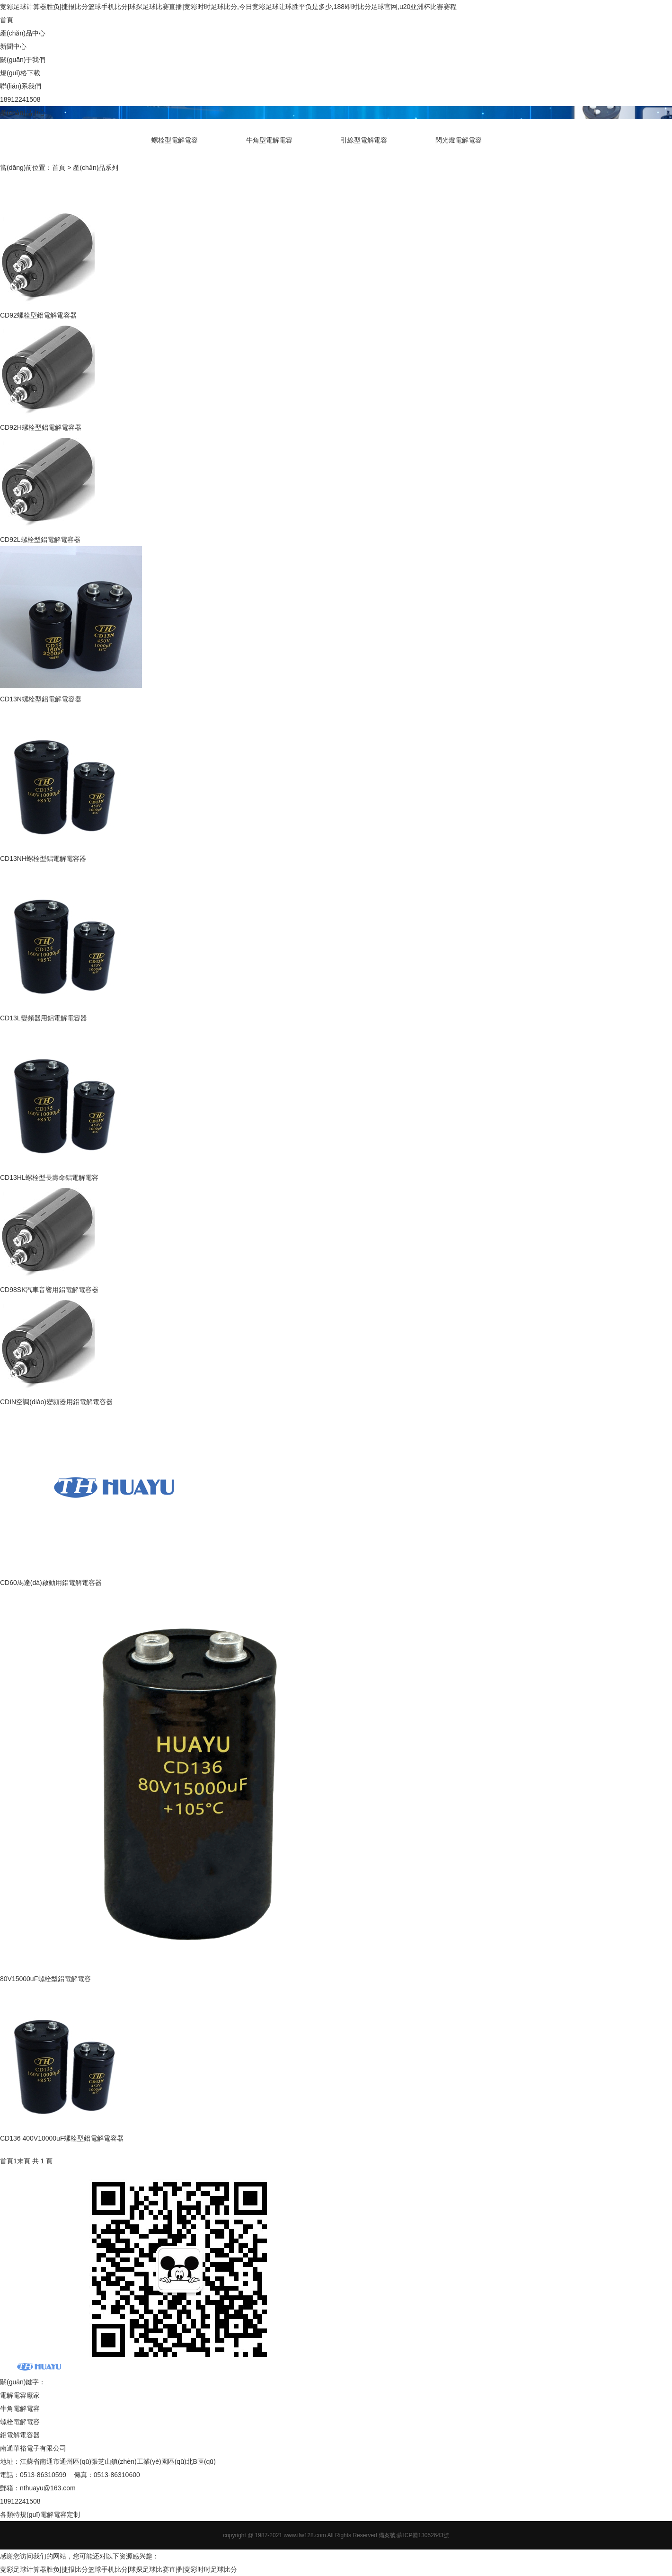  I want to click on 末頁, so click(23, 2161).